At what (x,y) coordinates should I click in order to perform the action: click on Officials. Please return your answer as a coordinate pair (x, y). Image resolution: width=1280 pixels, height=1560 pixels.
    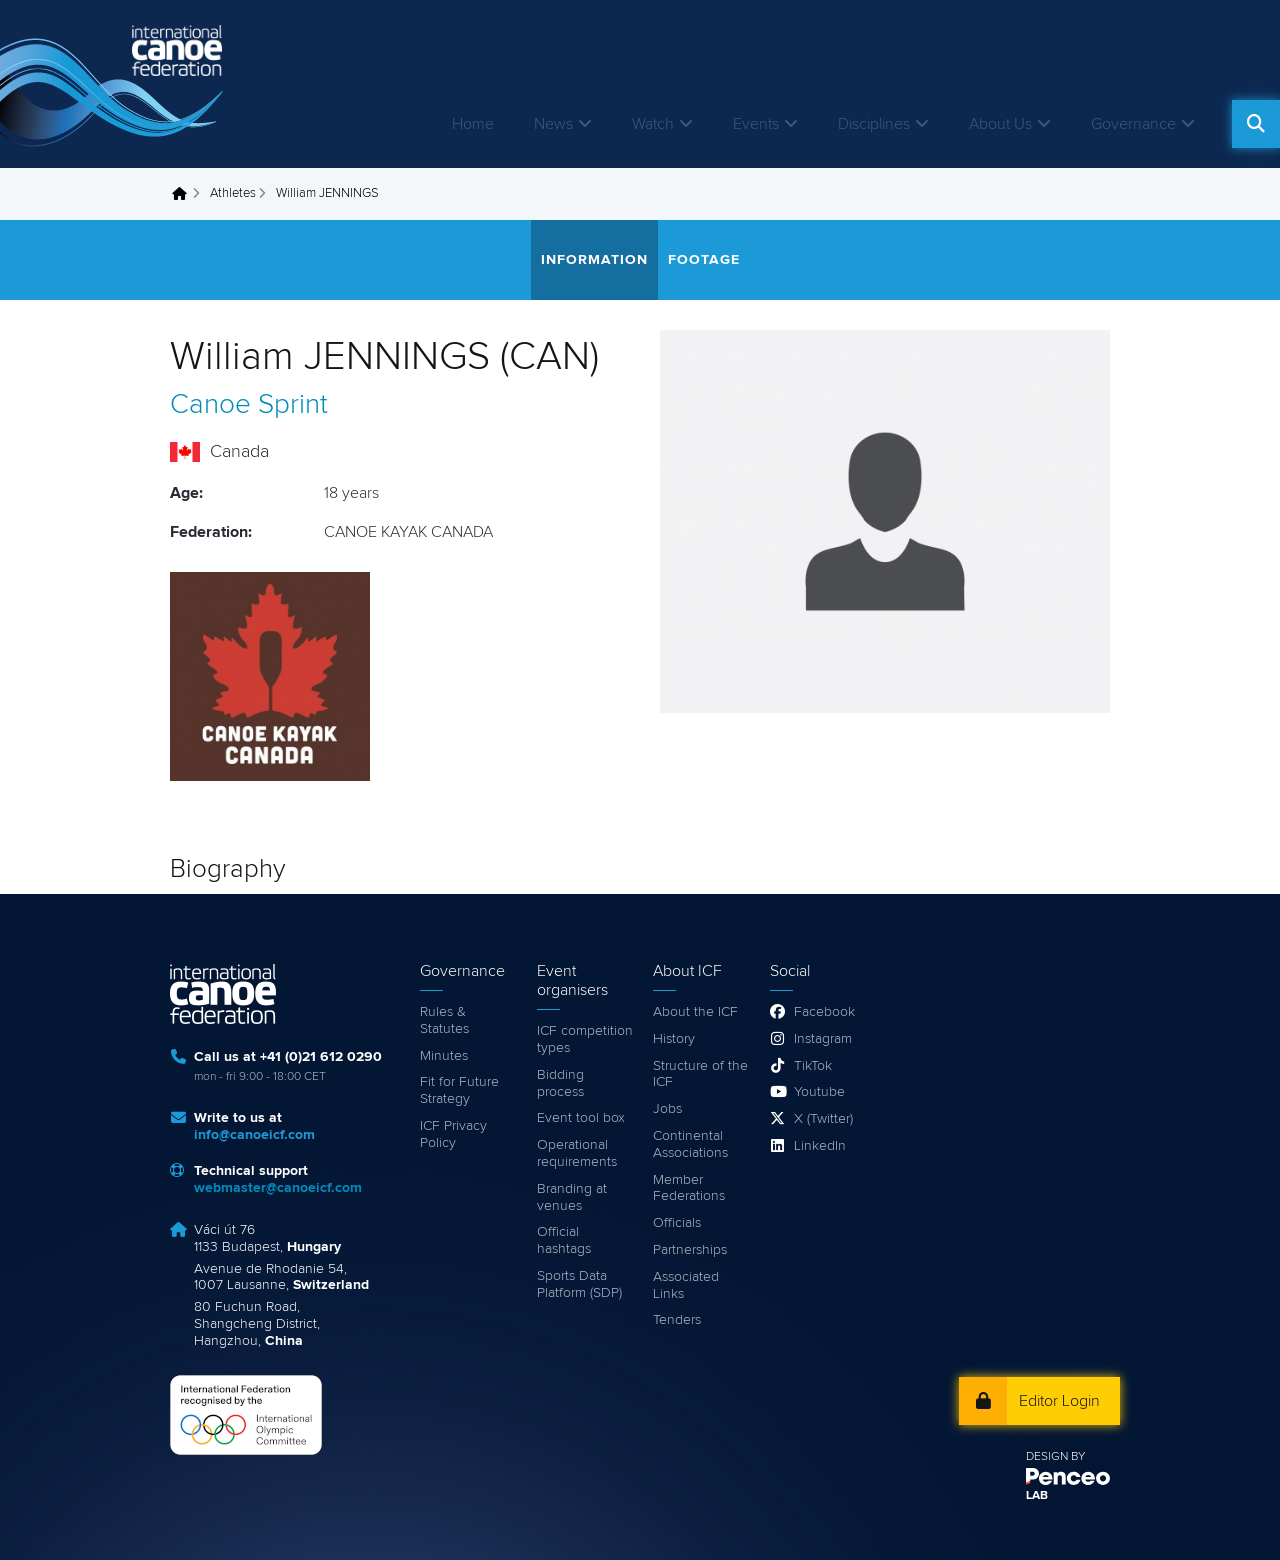
    Looking at the image, I should click on (677, 1223).